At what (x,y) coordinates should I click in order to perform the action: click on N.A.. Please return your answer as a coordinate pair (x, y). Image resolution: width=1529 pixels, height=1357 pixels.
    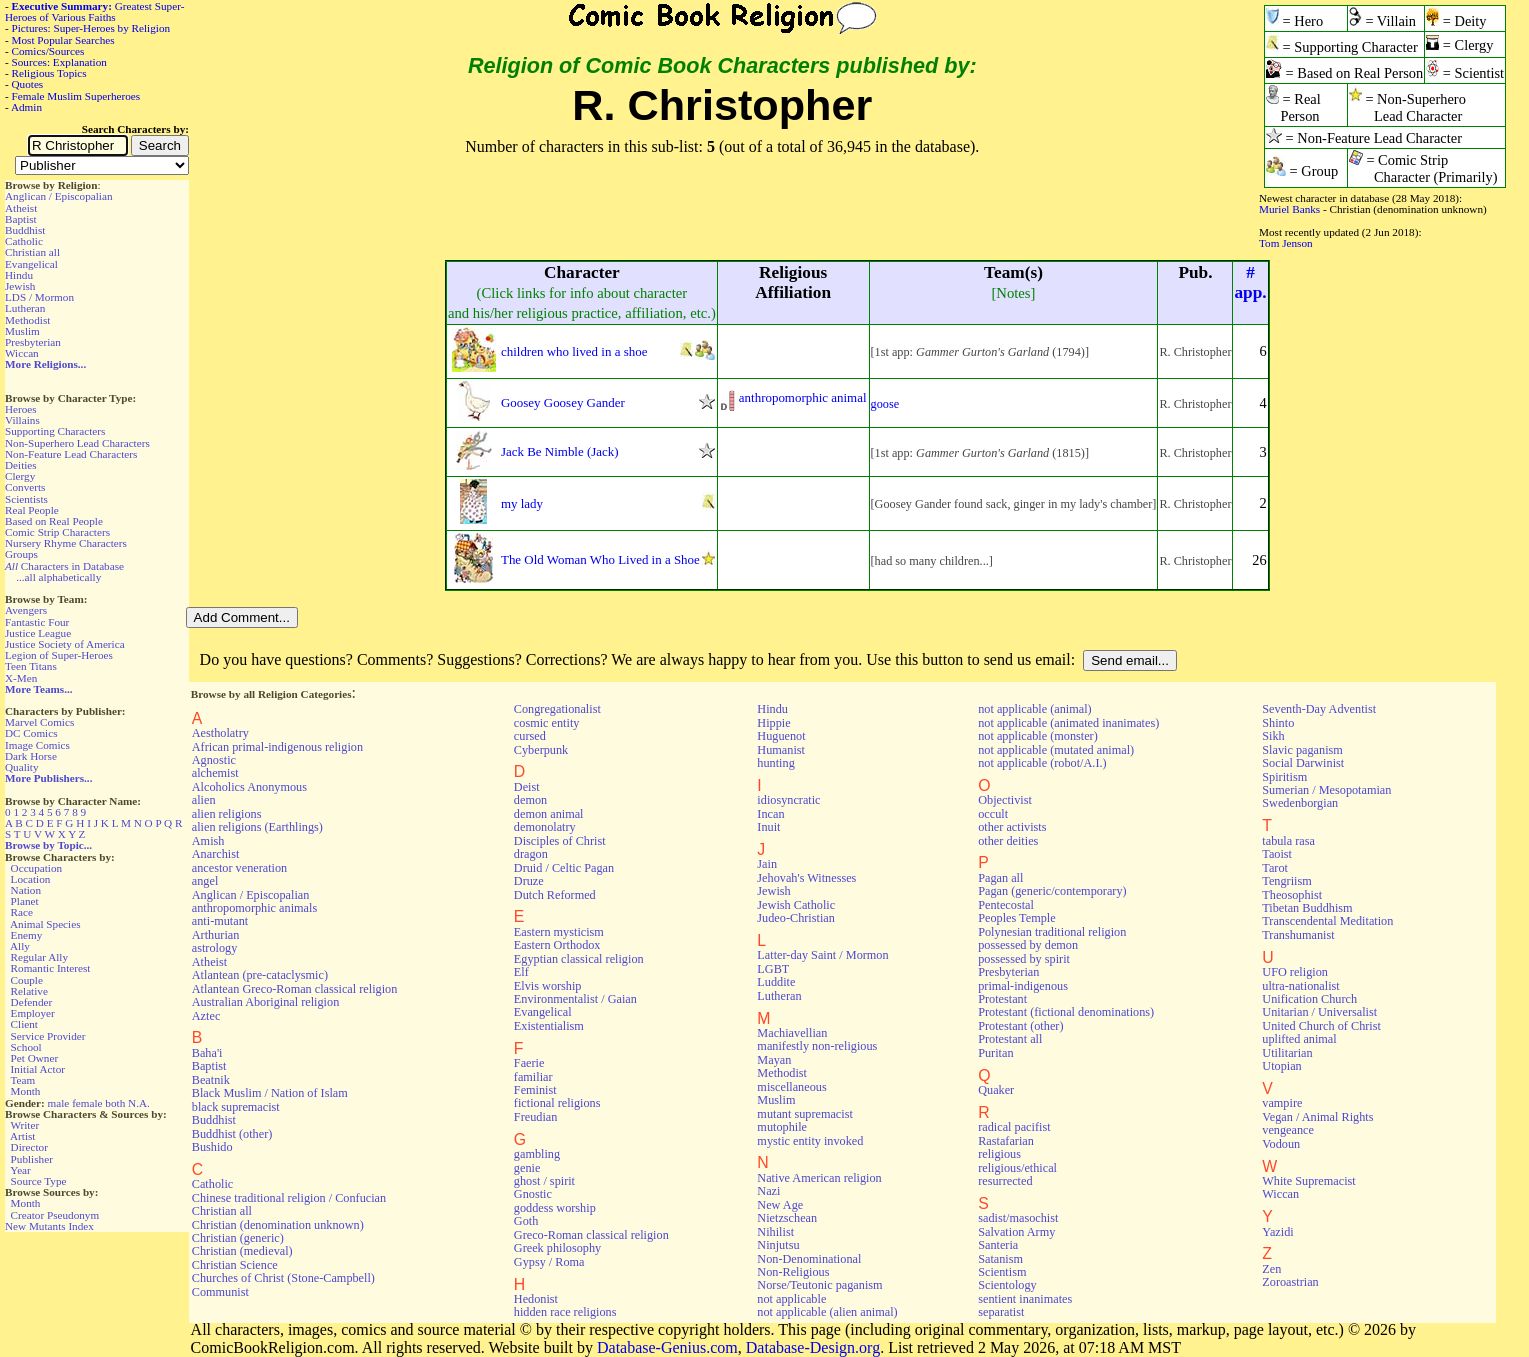
    Looking at the image, I should click on (139, 1103).